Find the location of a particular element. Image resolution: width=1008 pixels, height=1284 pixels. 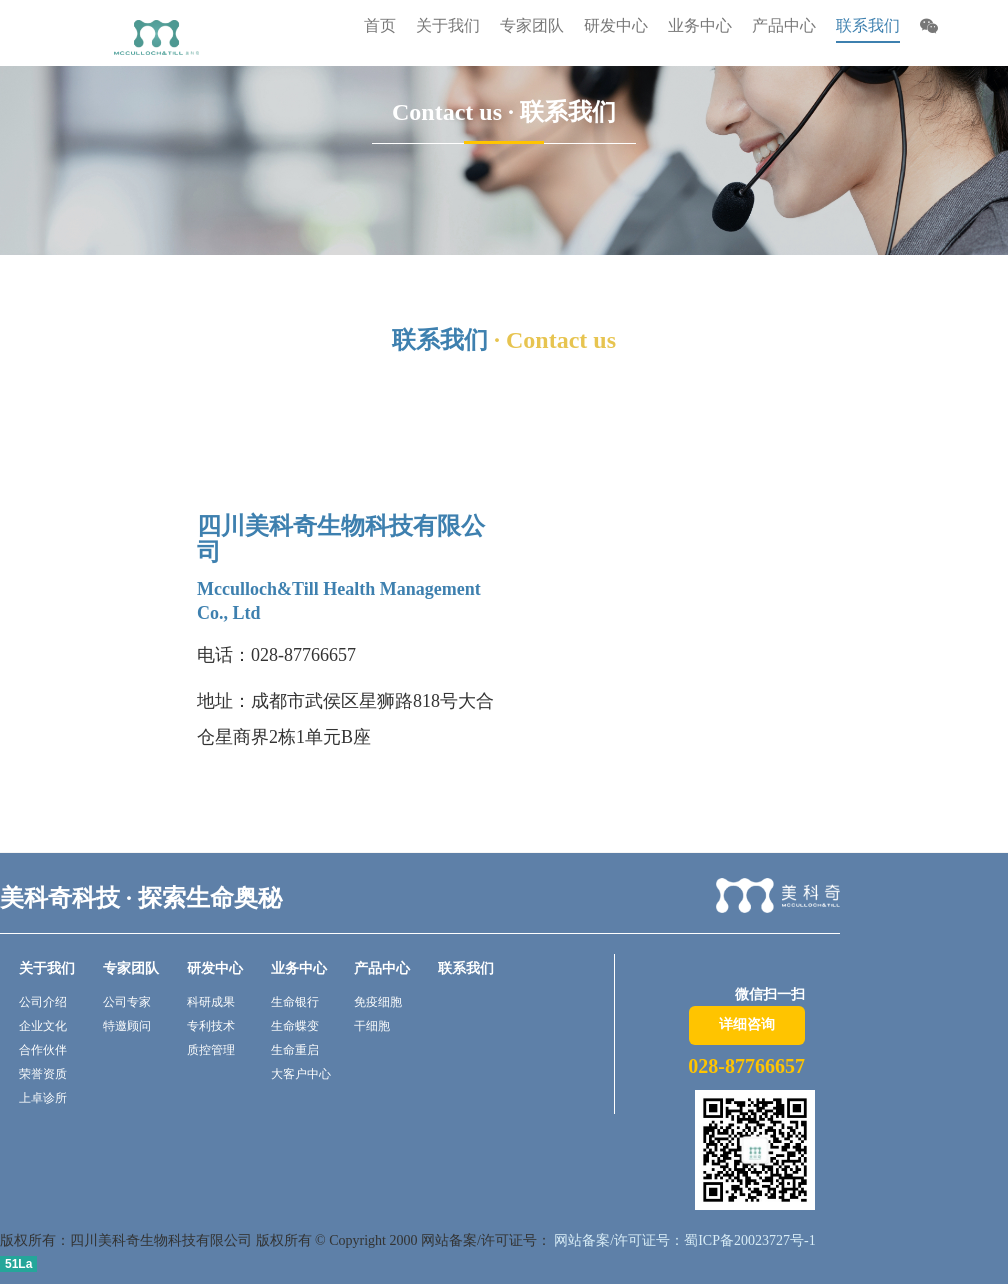

业务中心 is located at coordinates (299, 968).